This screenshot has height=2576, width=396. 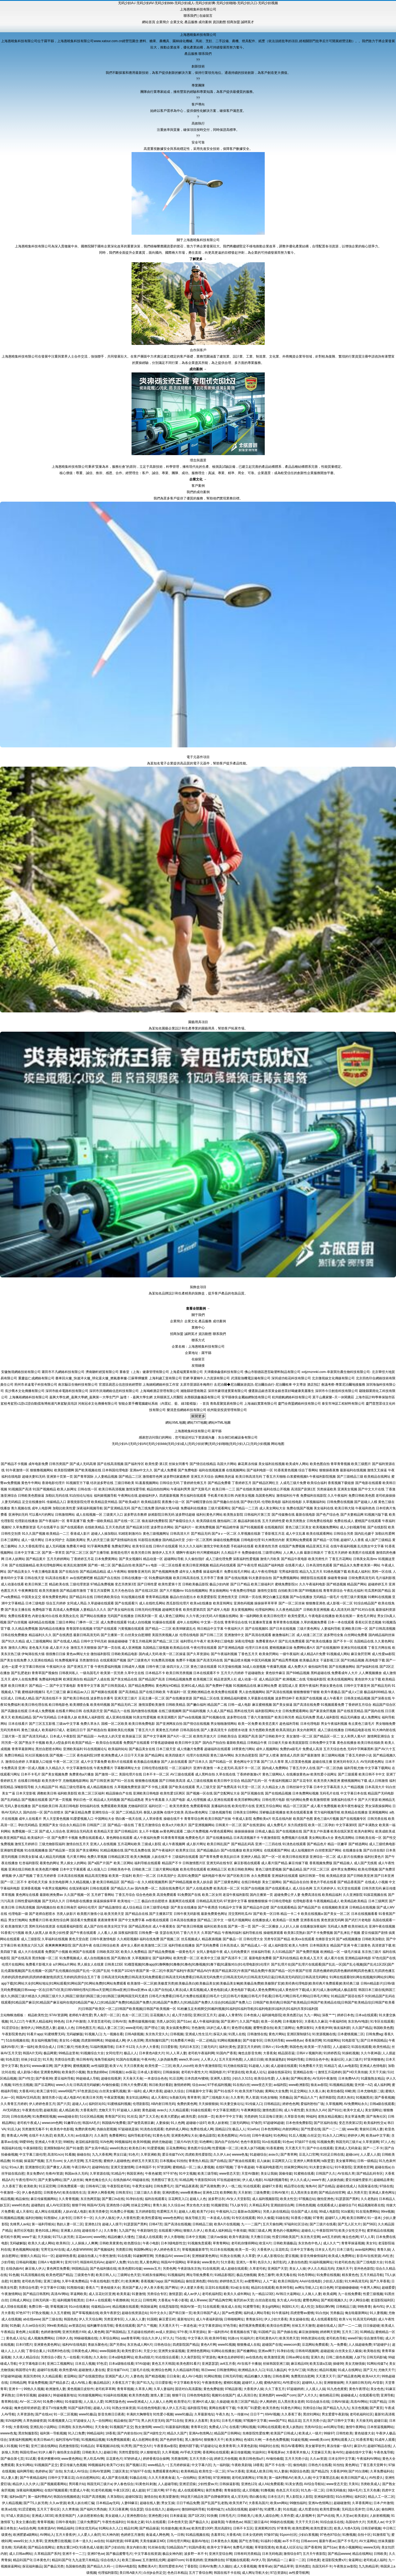 What do you see at coordinates (327, 2351) in the screenshot?
I see `超碰超操` at bounding box center [327, 2351].